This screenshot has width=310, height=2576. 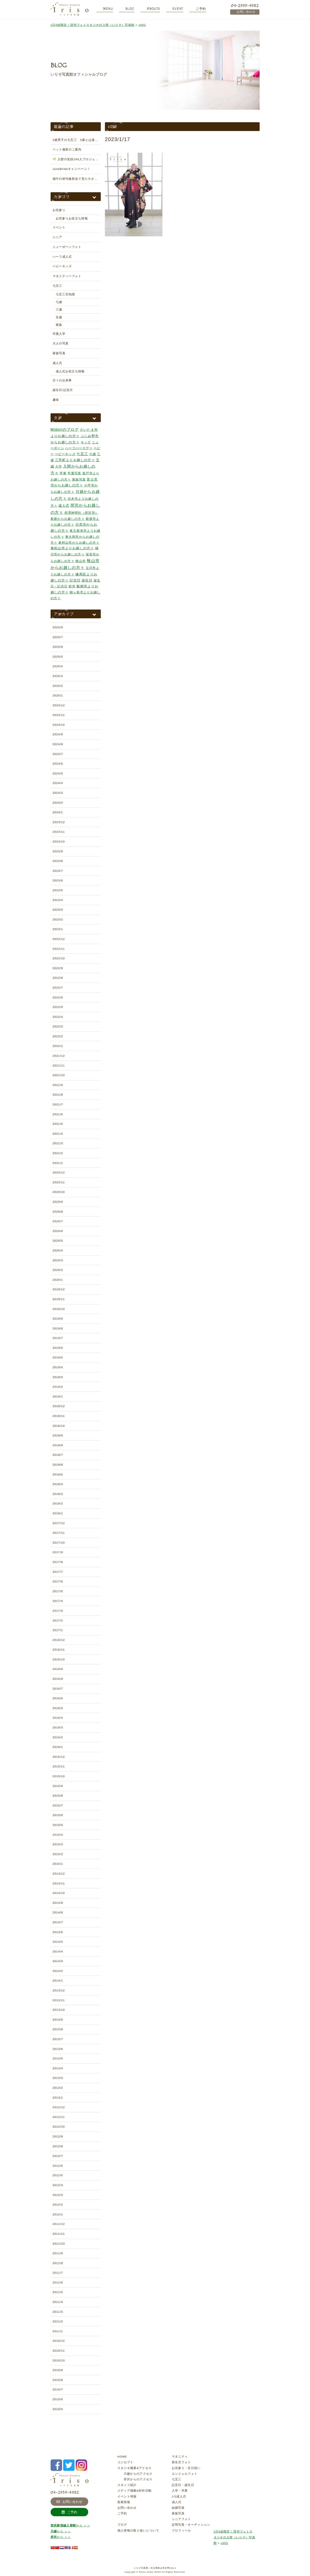 I want to click on 2011/8, so click(x=58, y=2263).